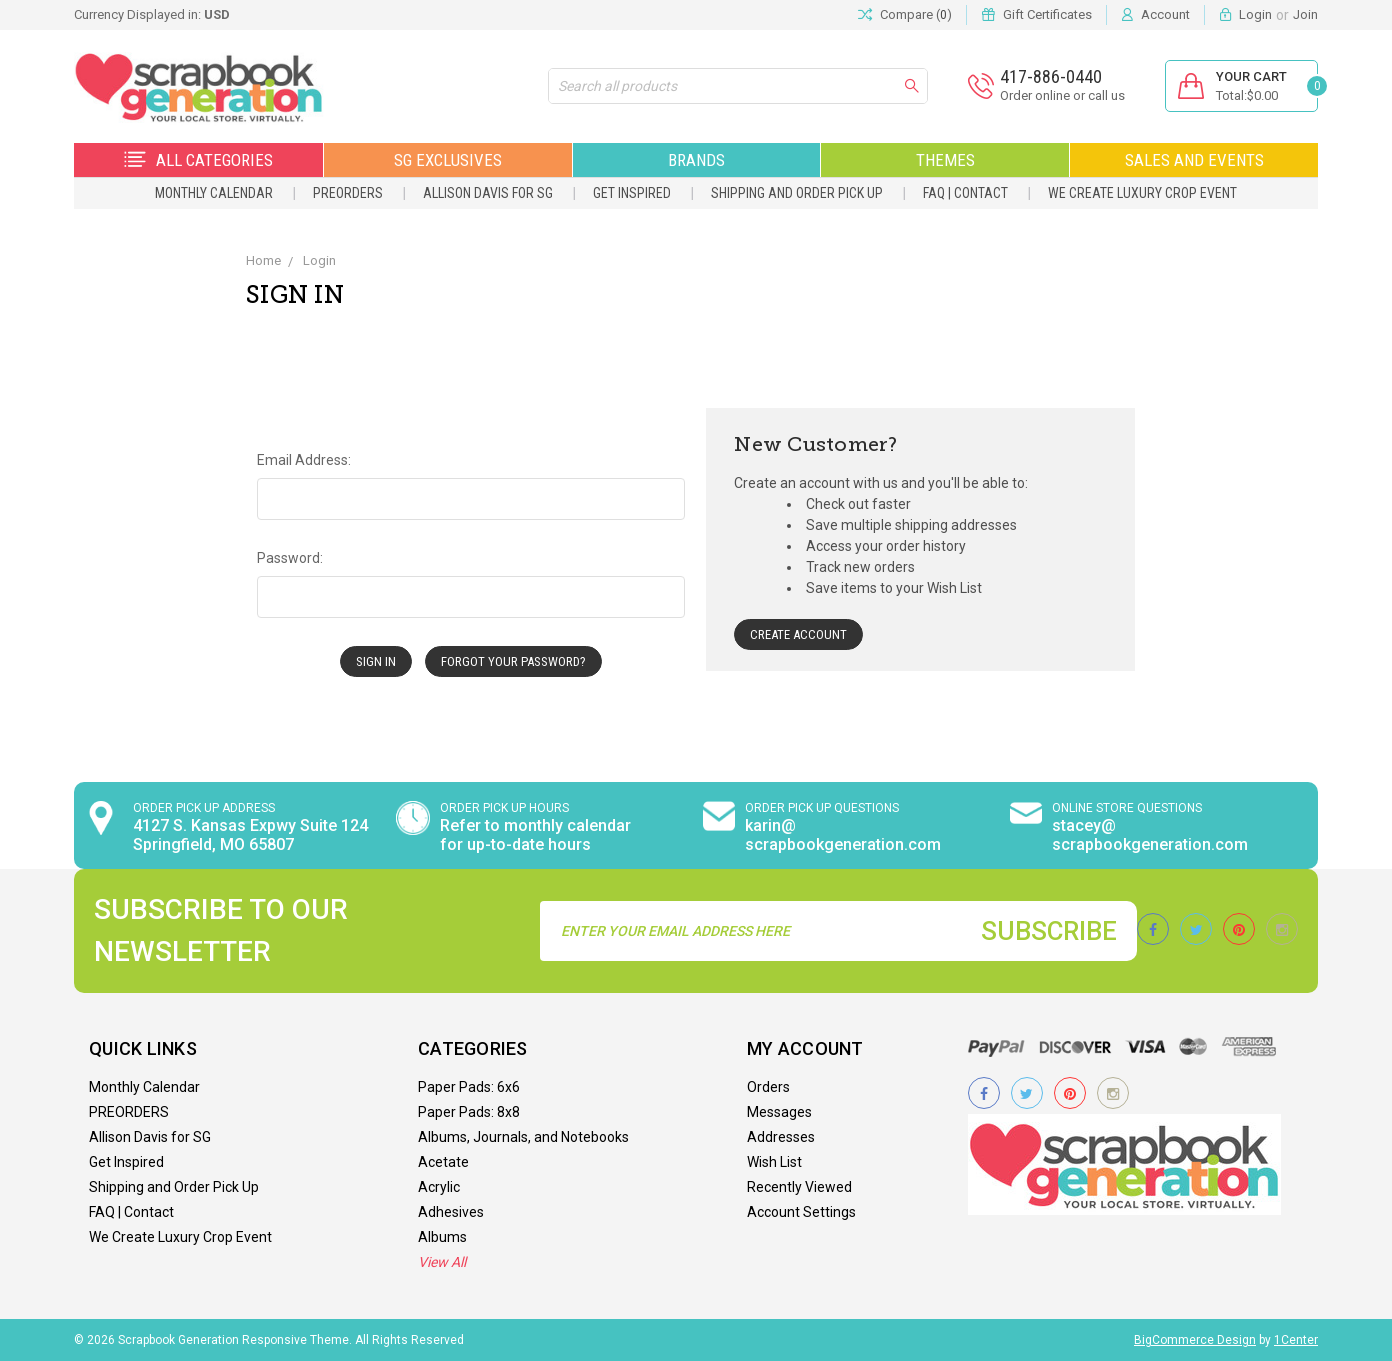 The height and width of the screenshot is (1361, 1392). What do you see at coordinates (774, 1162) in the screenshot?
I see `Wish List` at bounding box center [774, 1162].